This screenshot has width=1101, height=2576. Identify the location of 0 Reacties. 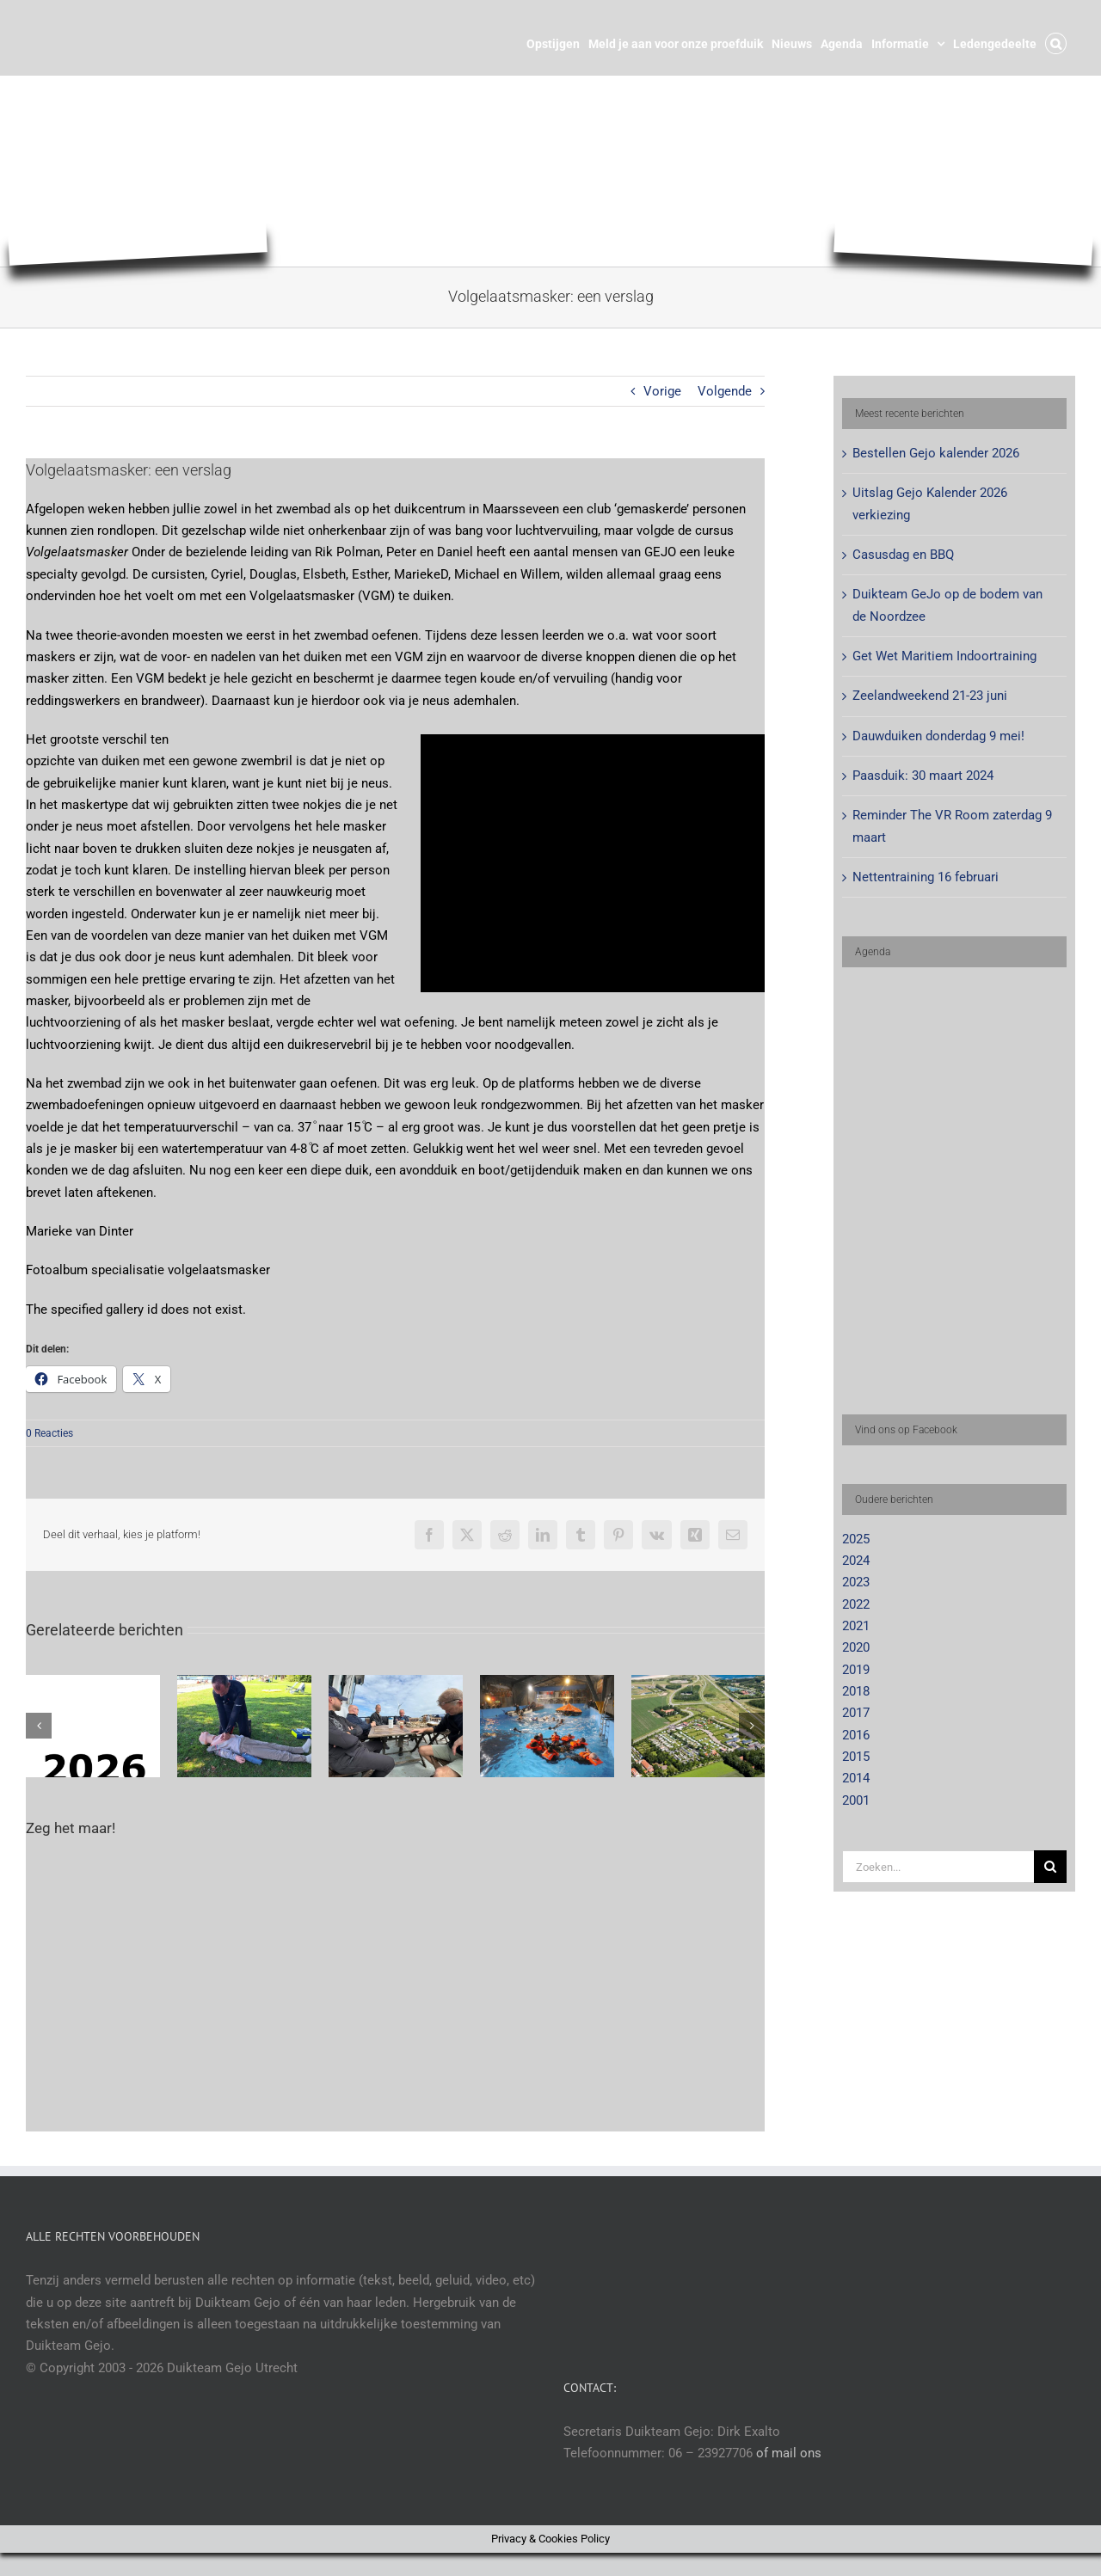
(49, 1433).